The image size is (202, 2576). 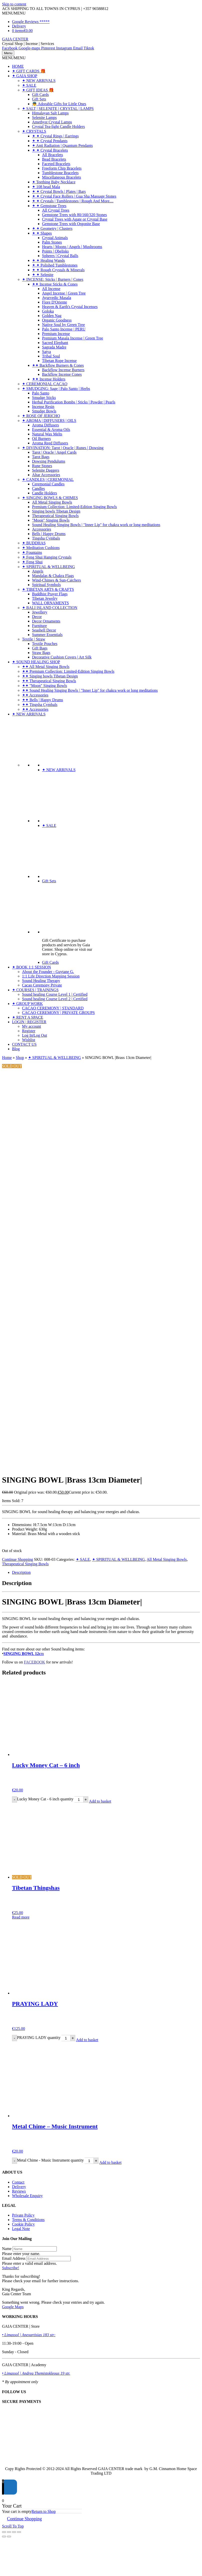 What do you see at coordinates (42, 985) in the screenshot?
I see `Cacao Ceremony Private` at bounding box center [42, 985].